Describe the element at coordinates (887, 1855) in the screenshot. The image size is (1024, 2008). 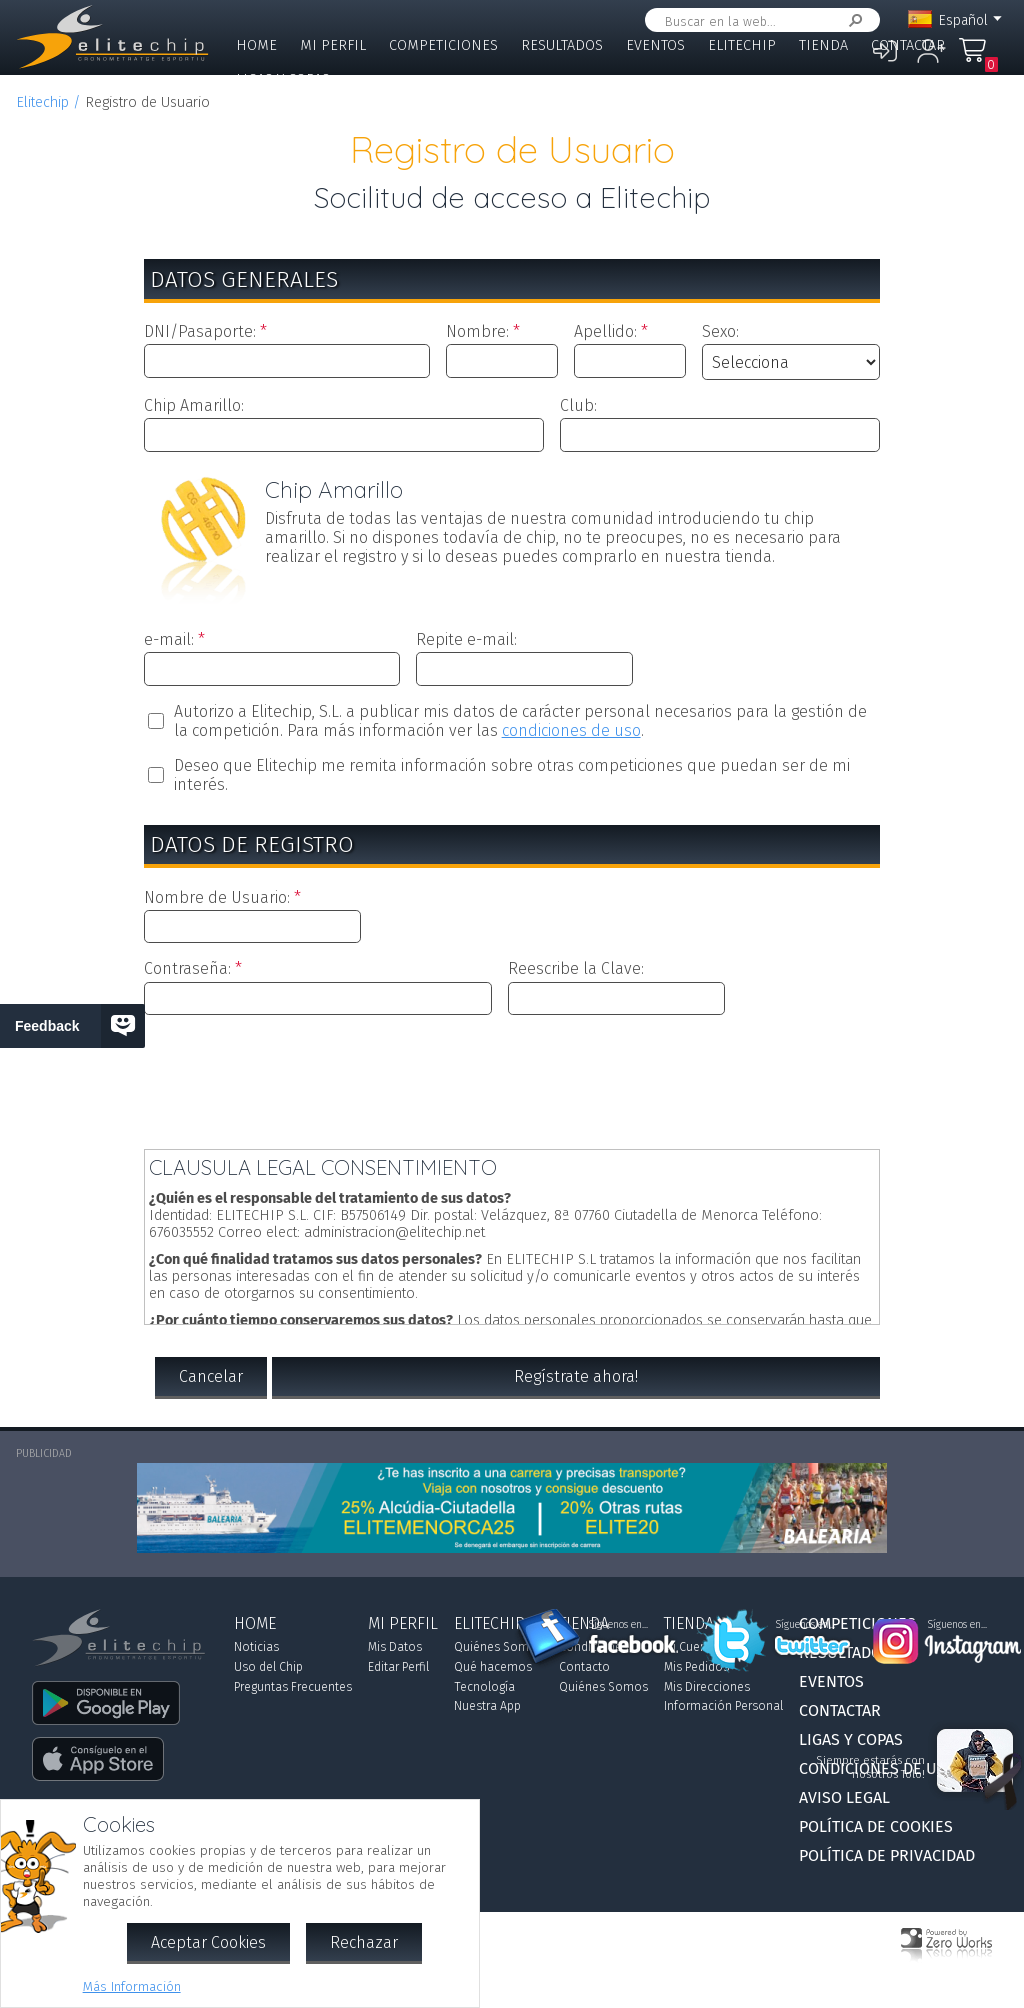
I see `Política de Privacidad` at that location.